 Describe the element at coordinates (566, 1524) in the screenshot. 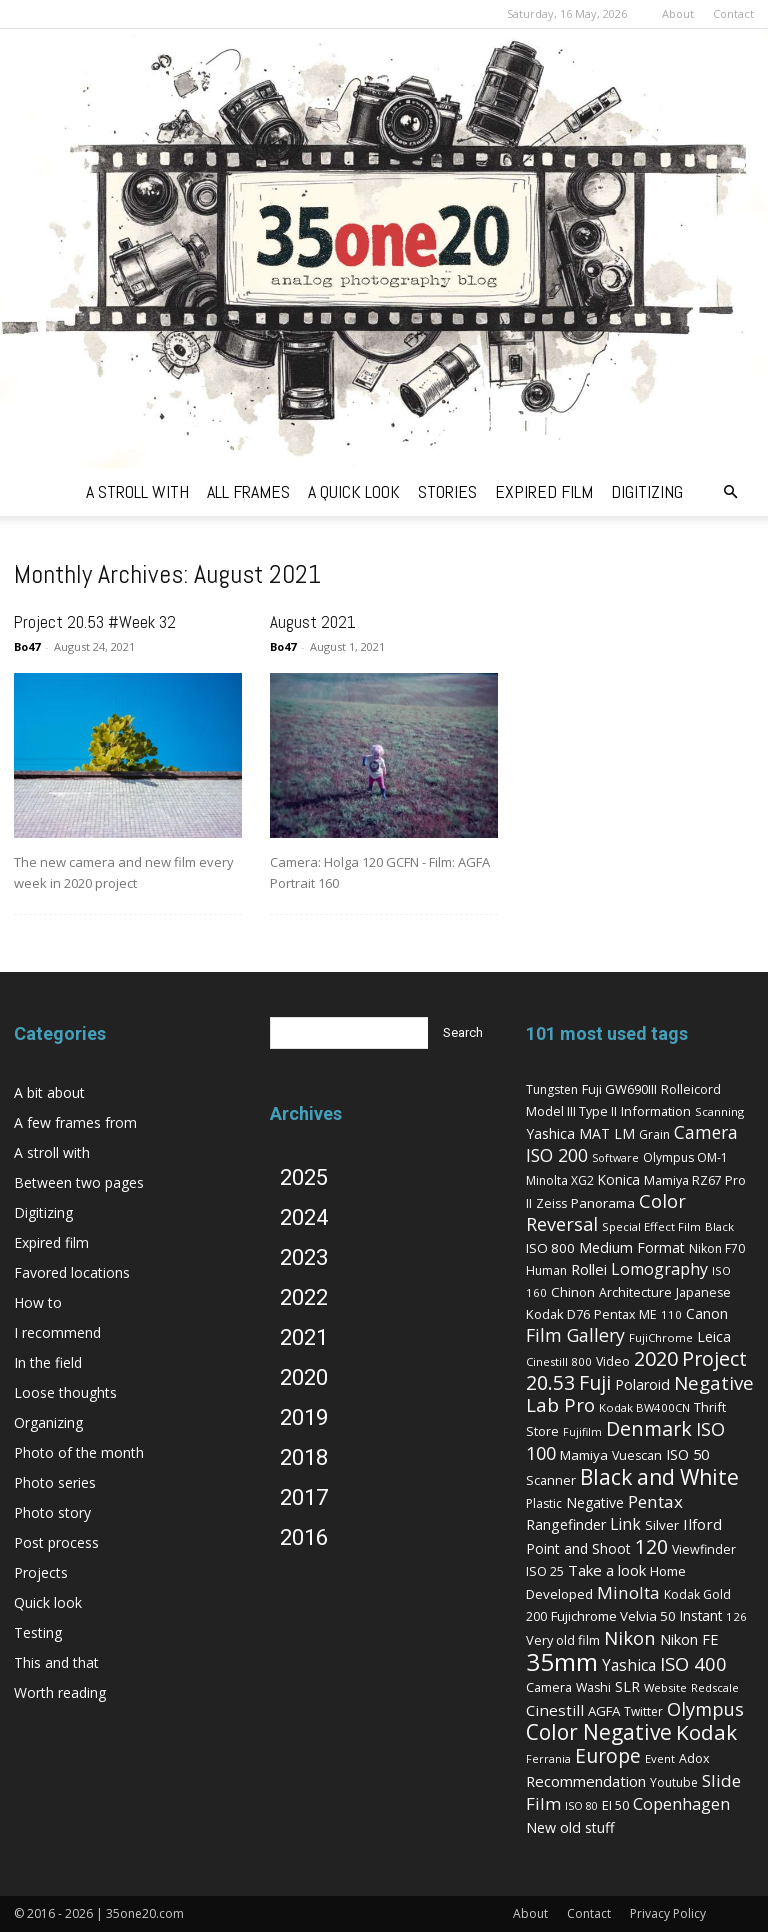

I see `Rangefinder [Rangefinder (12 items)]` at that location.